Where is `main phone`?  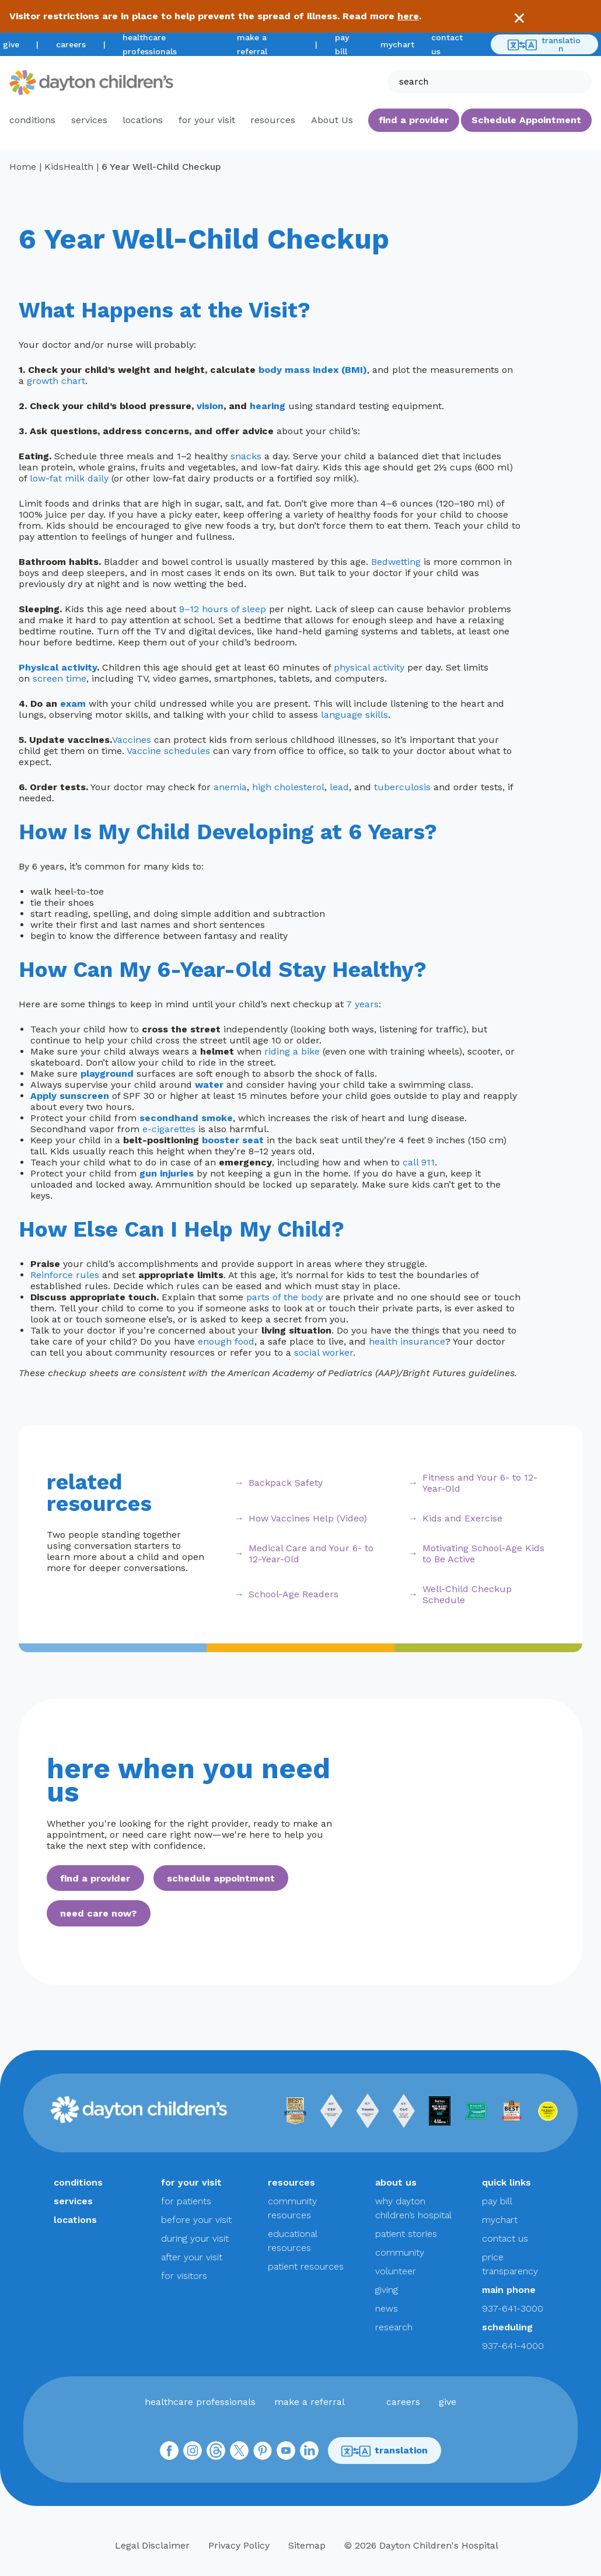 main phone is located at coordinates (509, 2289).